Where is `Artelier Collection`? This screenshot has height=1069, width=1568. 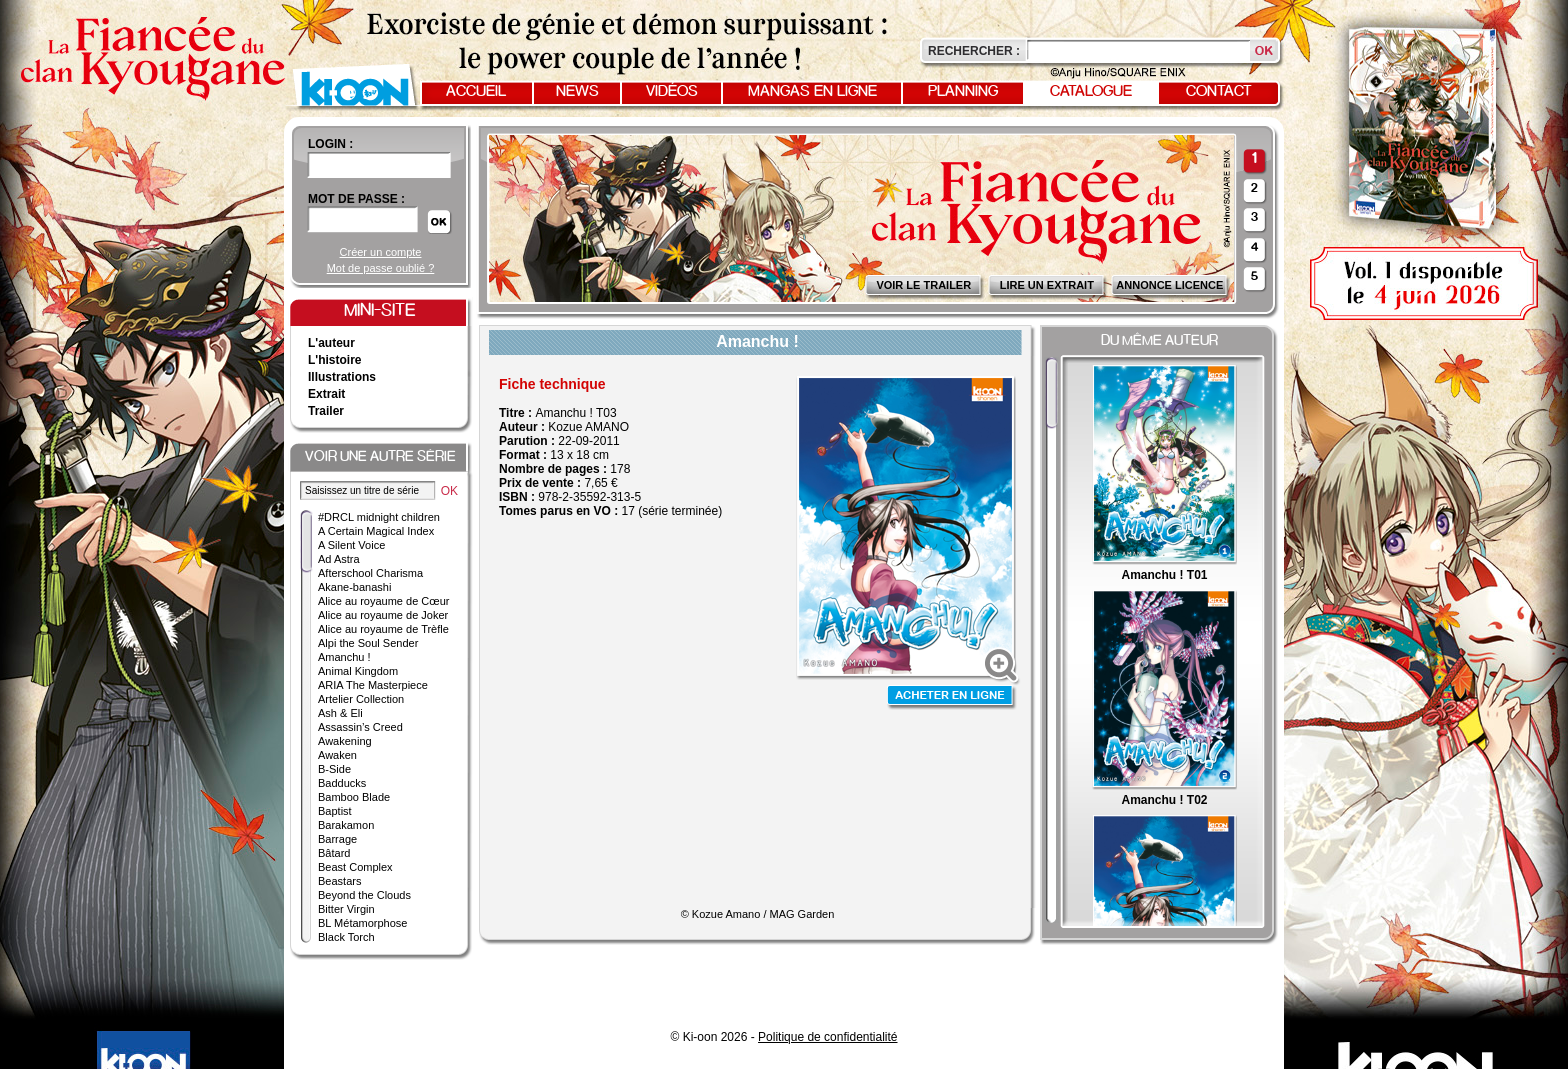
Artelier Collection is located at coordinates (361, 699).